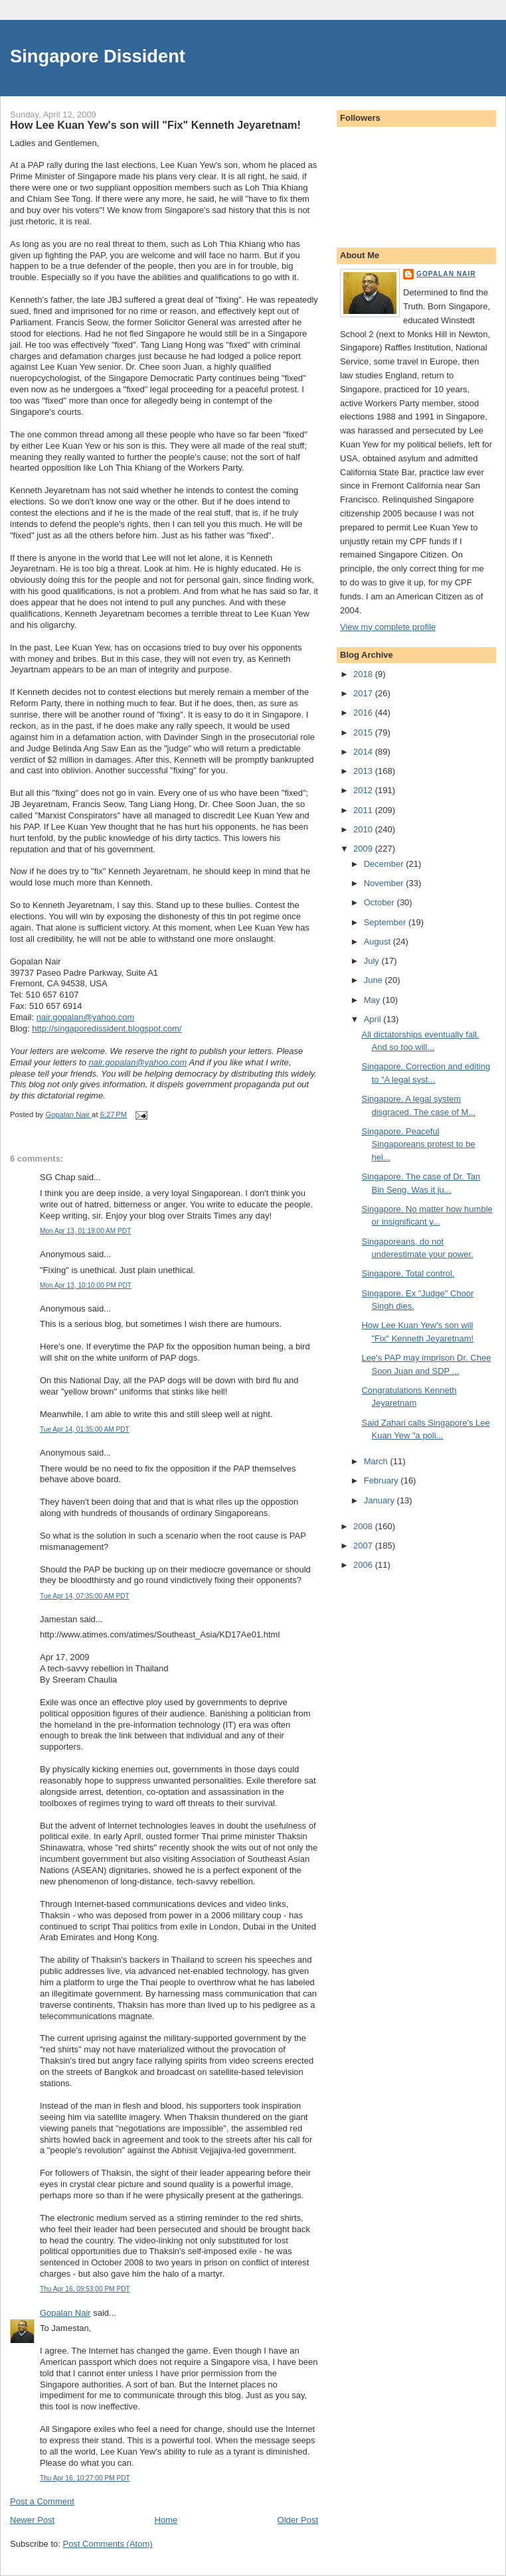 The image size is (506, 2576). Describe the element at coordinates (378, 942) in the screenshot. I see `August` at that location.